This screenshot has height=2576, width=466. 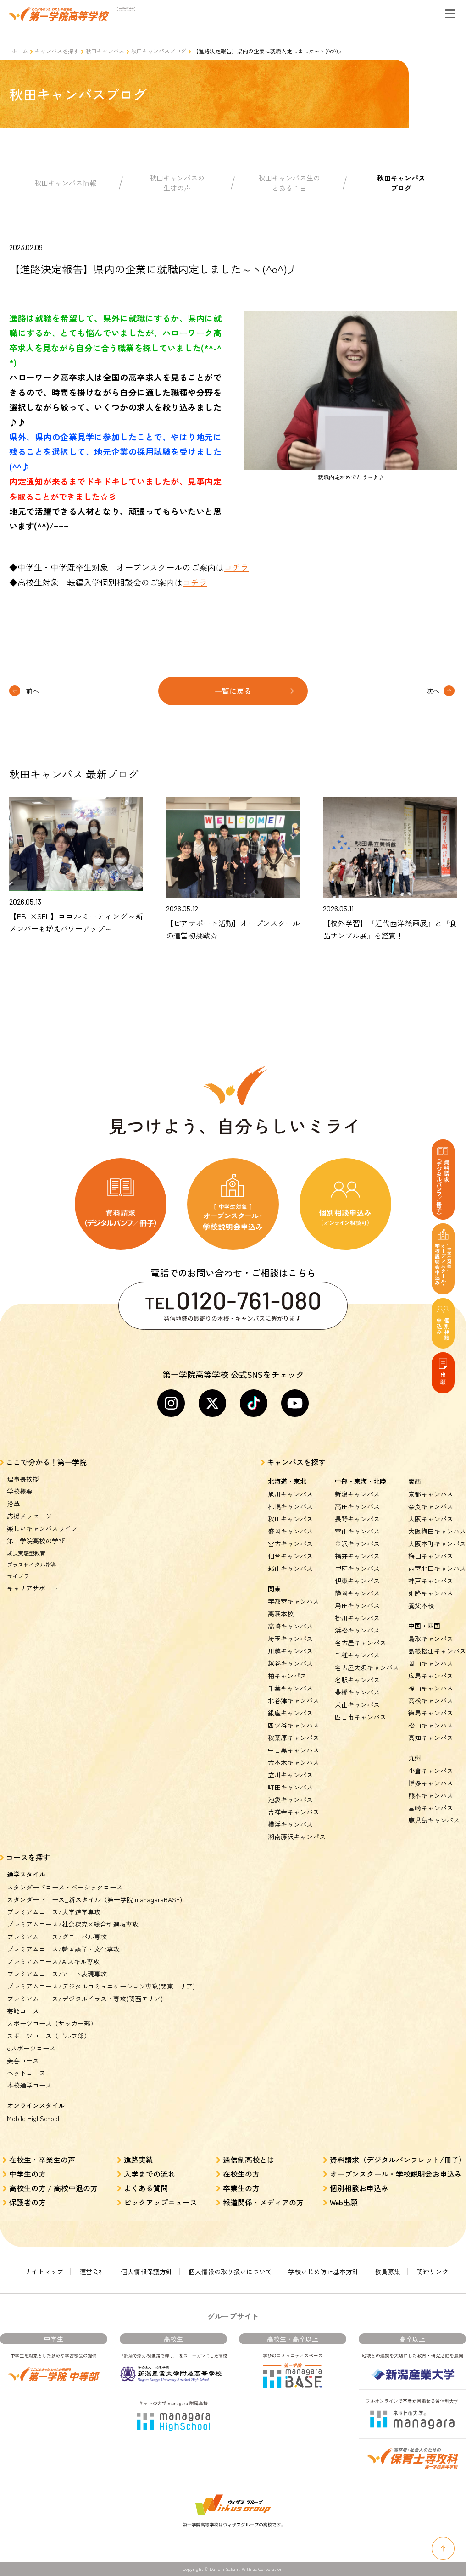 What do you see at coordinates (29, 1516) in the screenshot?
I see `応援メッセージ` at bounding box center [29, 1516].